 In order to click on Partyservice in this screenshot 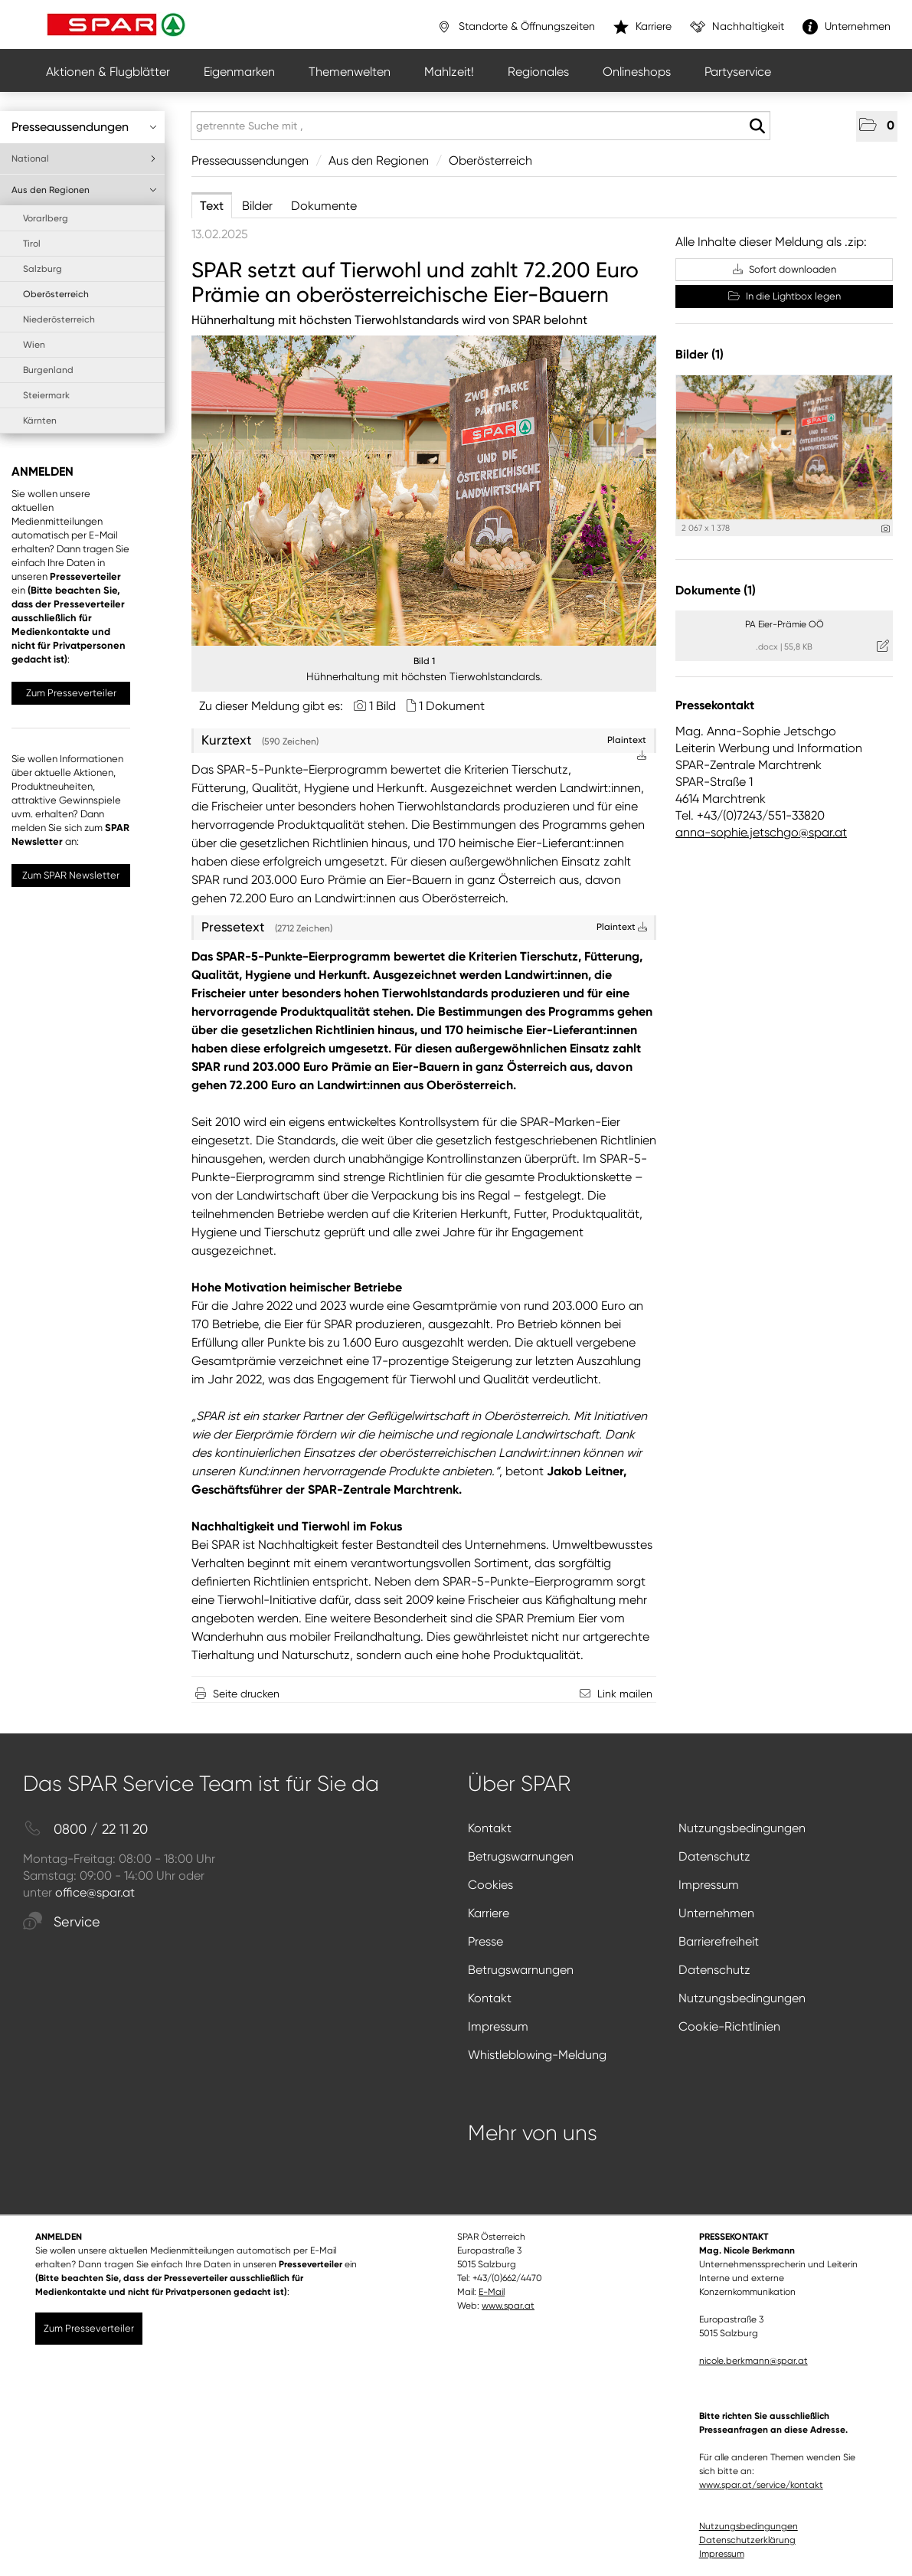, I will do `click(737, 71)`.